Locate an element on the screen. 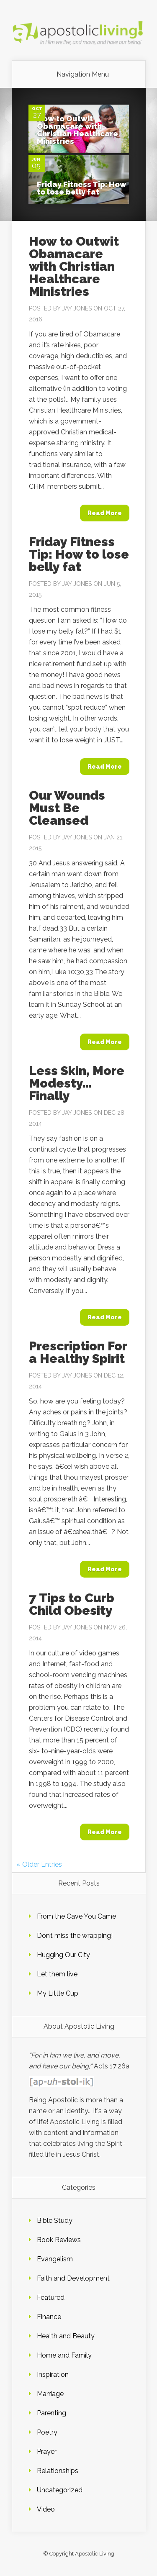 The image size is (157, 2576). Finance is located at coordinates (49, 2317).